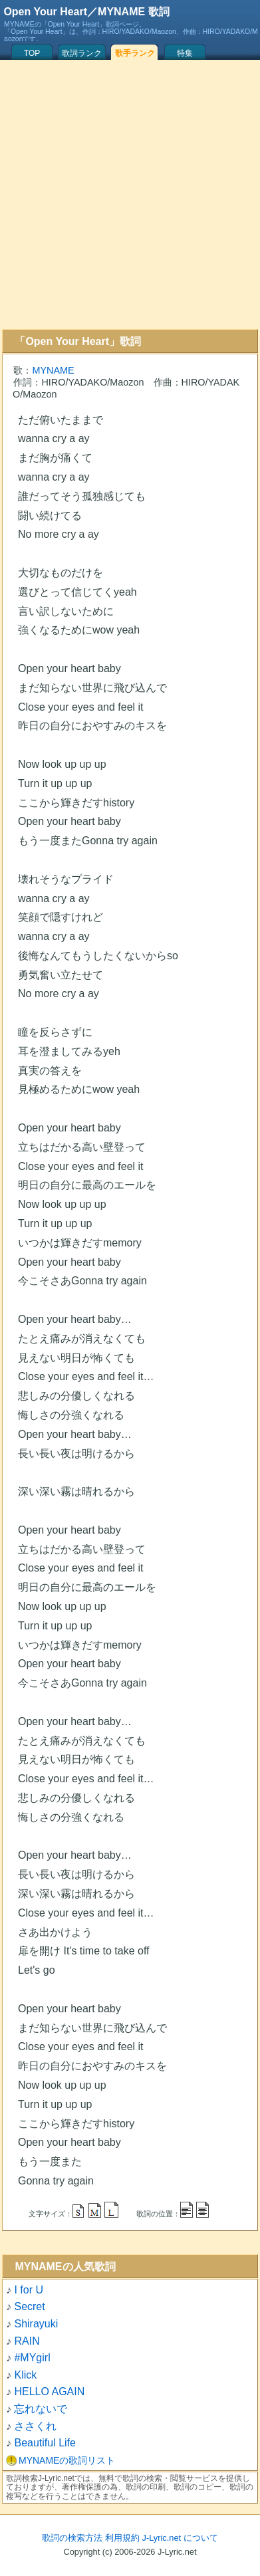 The height and width of the screenshot is (2576, 260). What do you see at coordinates (185, 53) in the screenshot?
I see `特集` at bounding box center [185, 53].